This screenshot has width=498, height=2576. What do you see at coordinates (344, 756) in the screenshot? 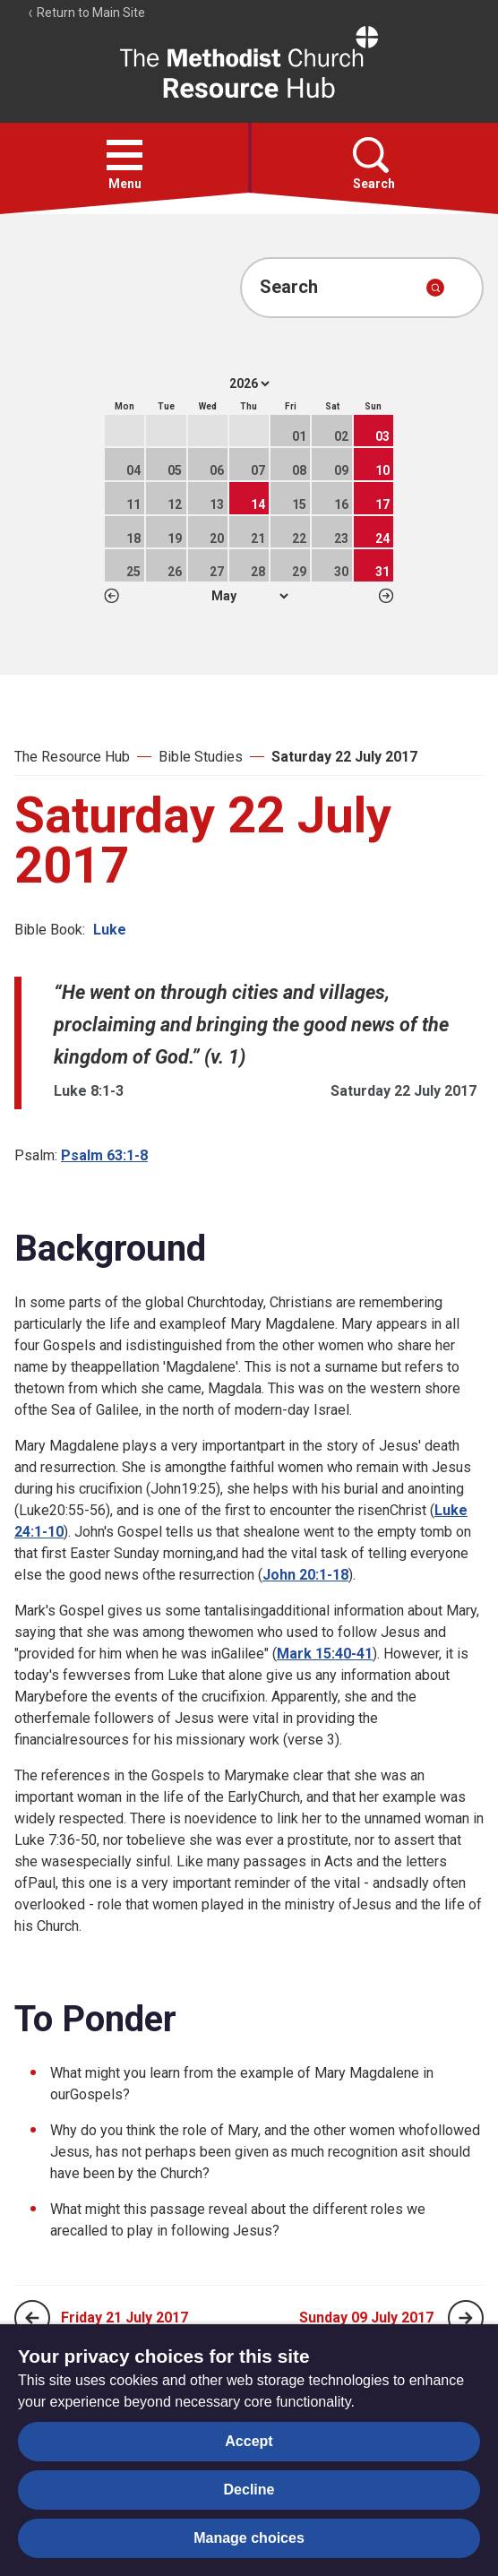
I see `Saturday 22 July 2017` at bounding box center [344, 756].